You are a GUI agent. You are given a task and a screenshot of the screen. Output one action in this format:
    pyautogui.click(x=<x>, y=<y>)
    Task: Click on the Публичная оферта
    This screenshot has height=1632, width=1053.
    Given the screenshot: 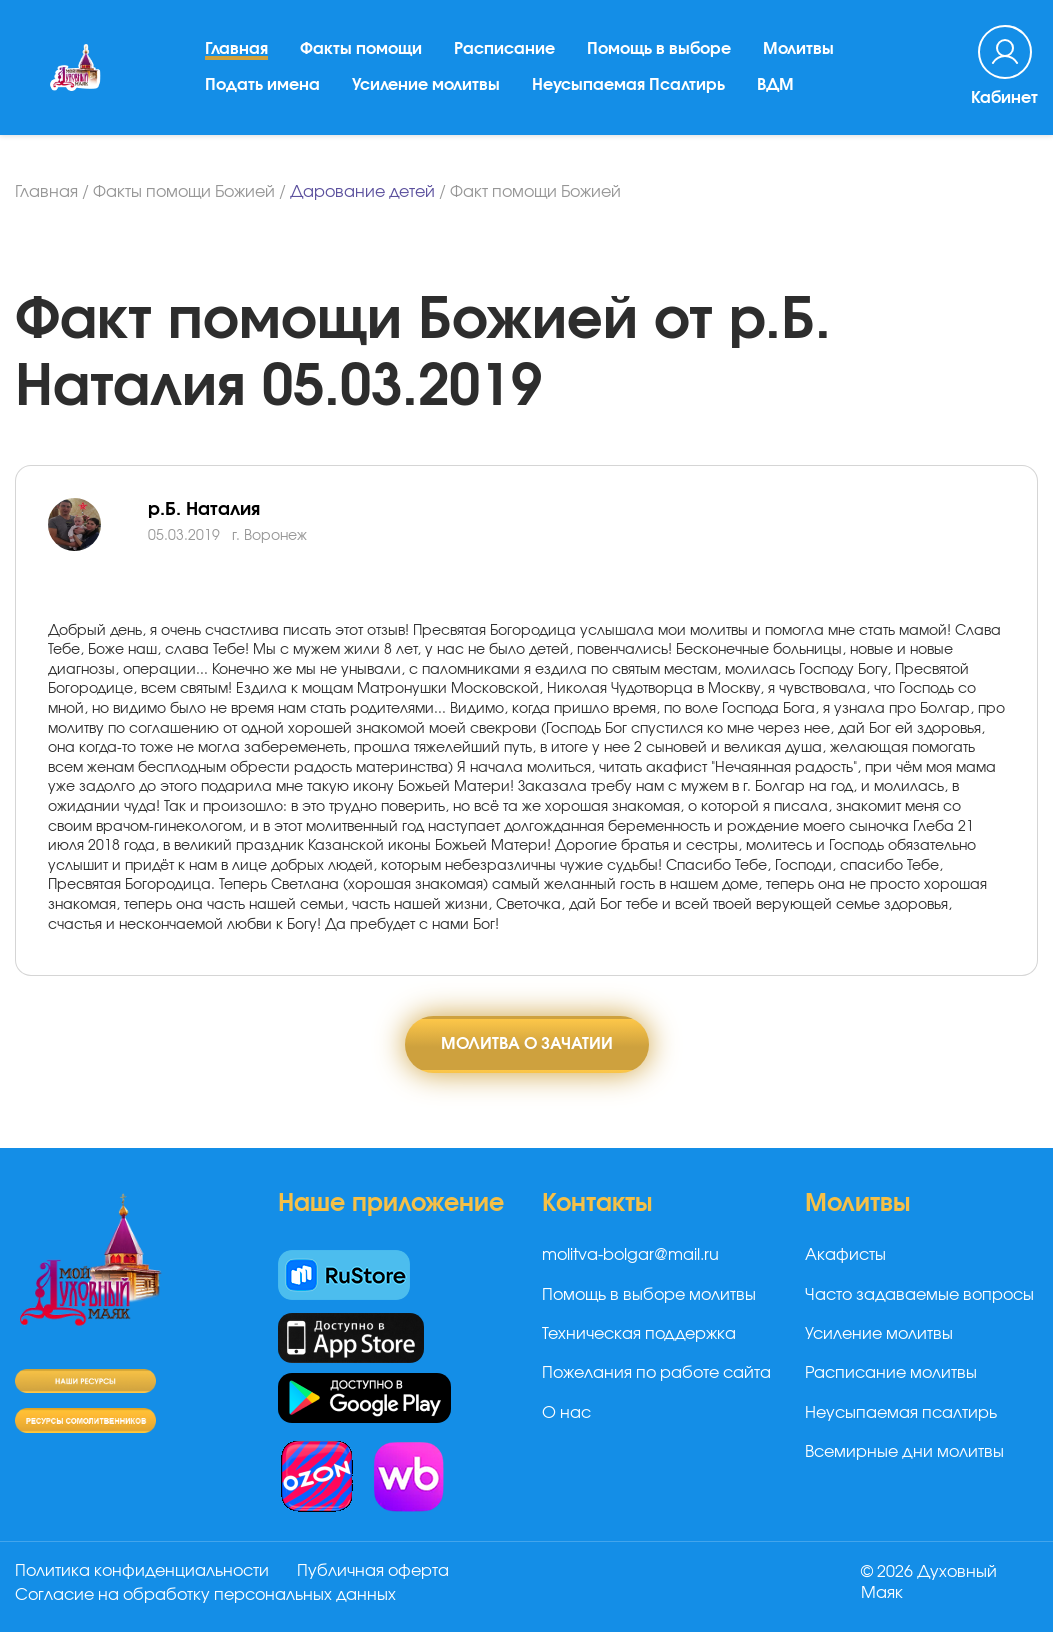 What is the action you would take?
    pyautogui.click(x=373, y=1571)
    